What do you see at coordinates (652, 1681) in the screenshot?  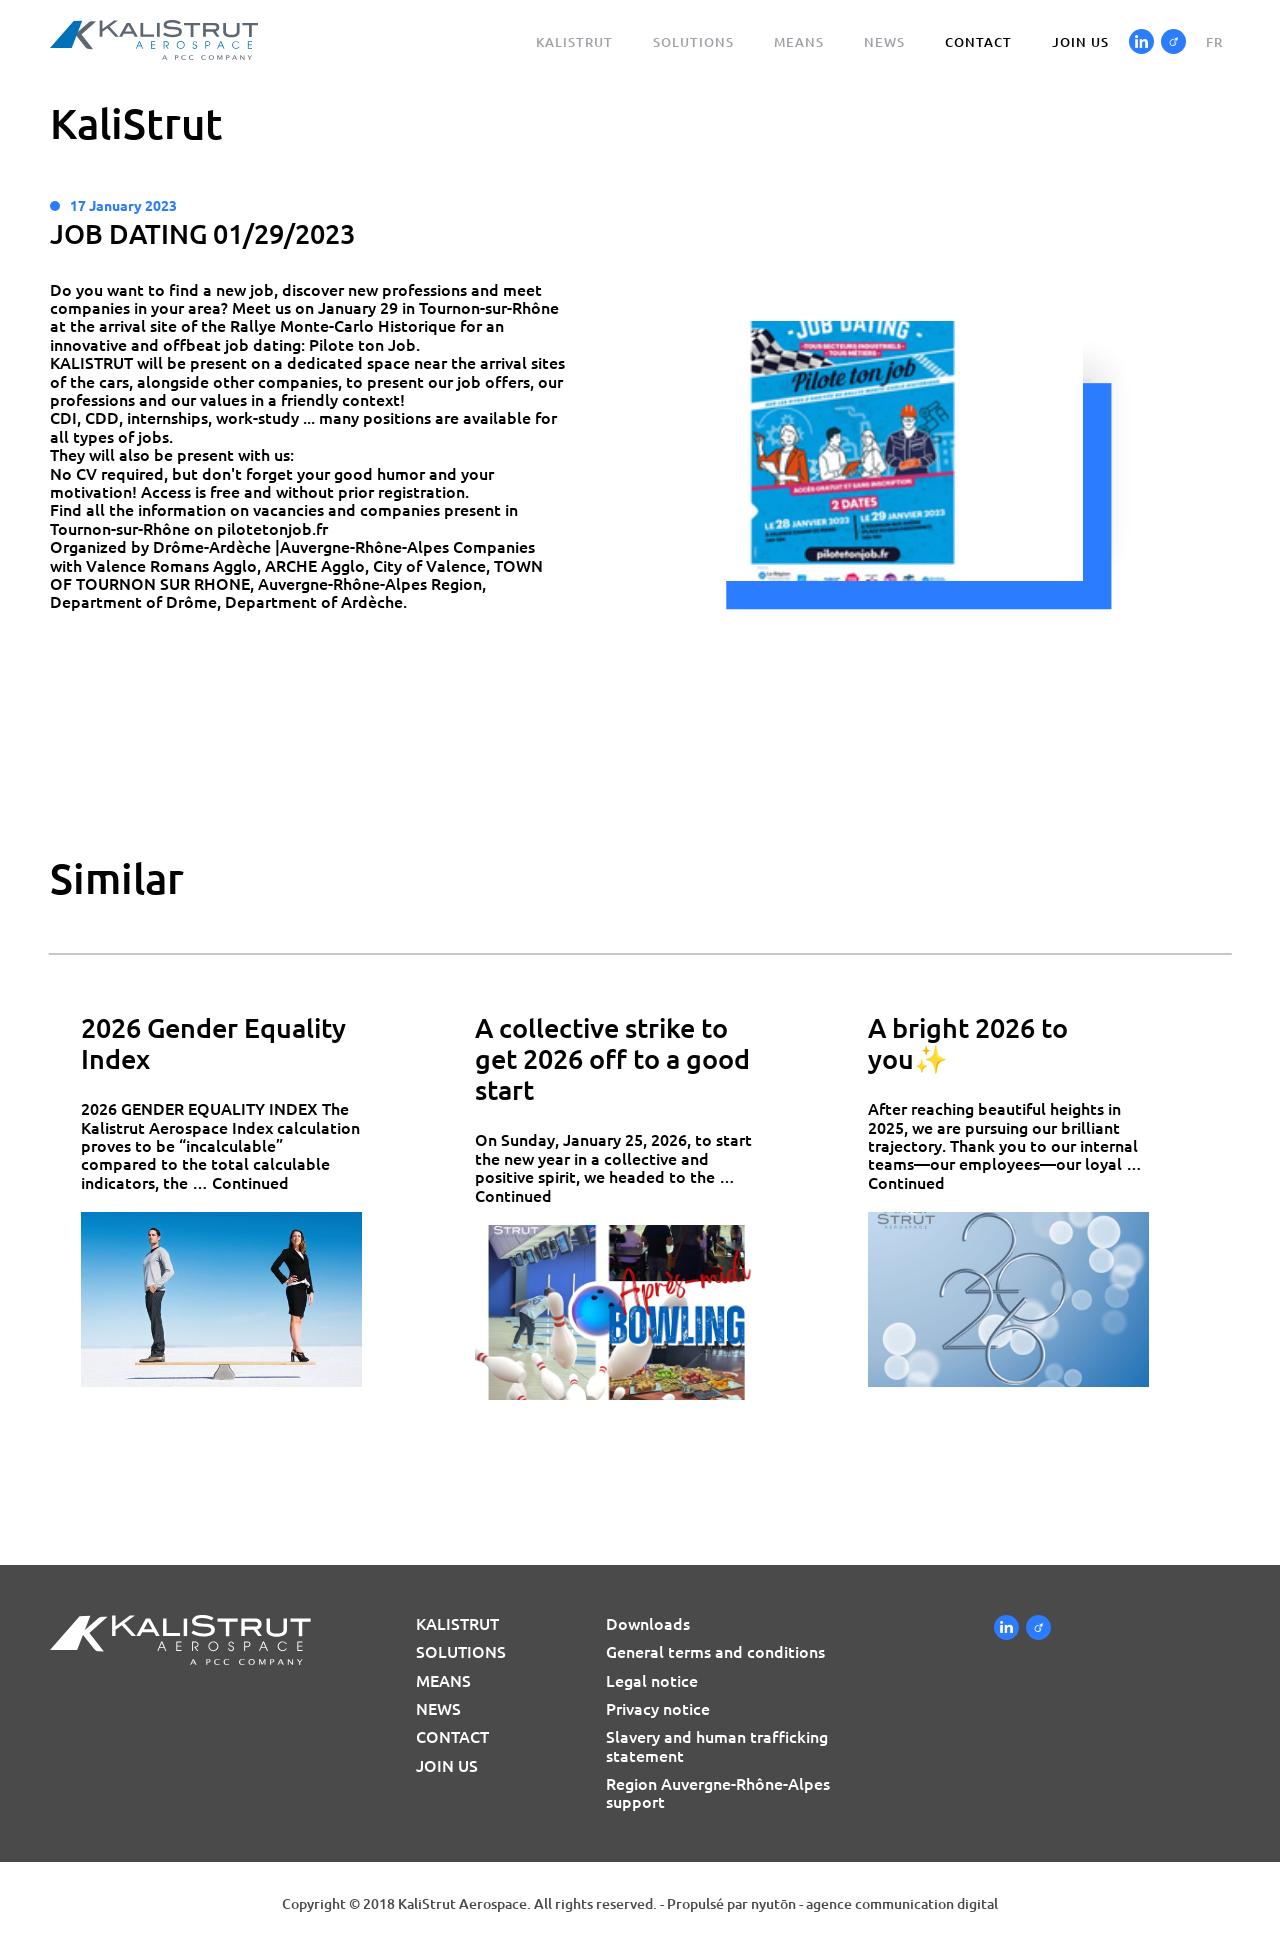 I see `Legal notice` at bounding box center [652, 1681].